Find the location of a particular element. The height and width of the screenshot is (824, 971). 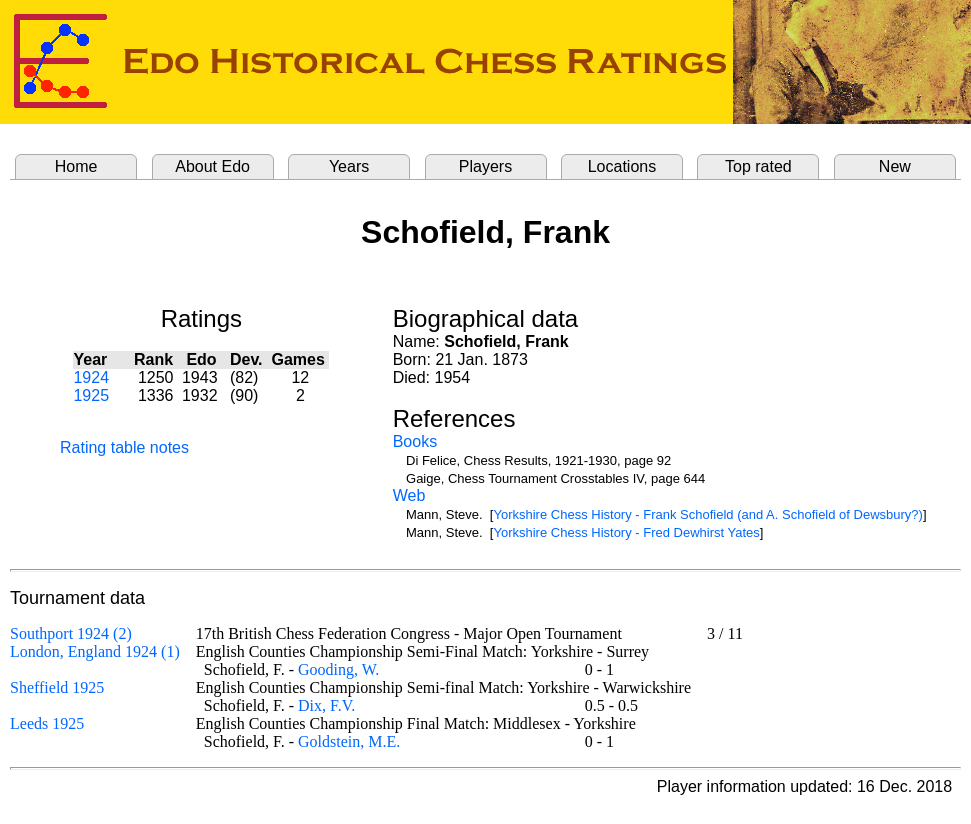

Yorkshire Chess History - Frank Schofield (and A. Schofield of Dewsbury?) is located at coordinates (707, 514).